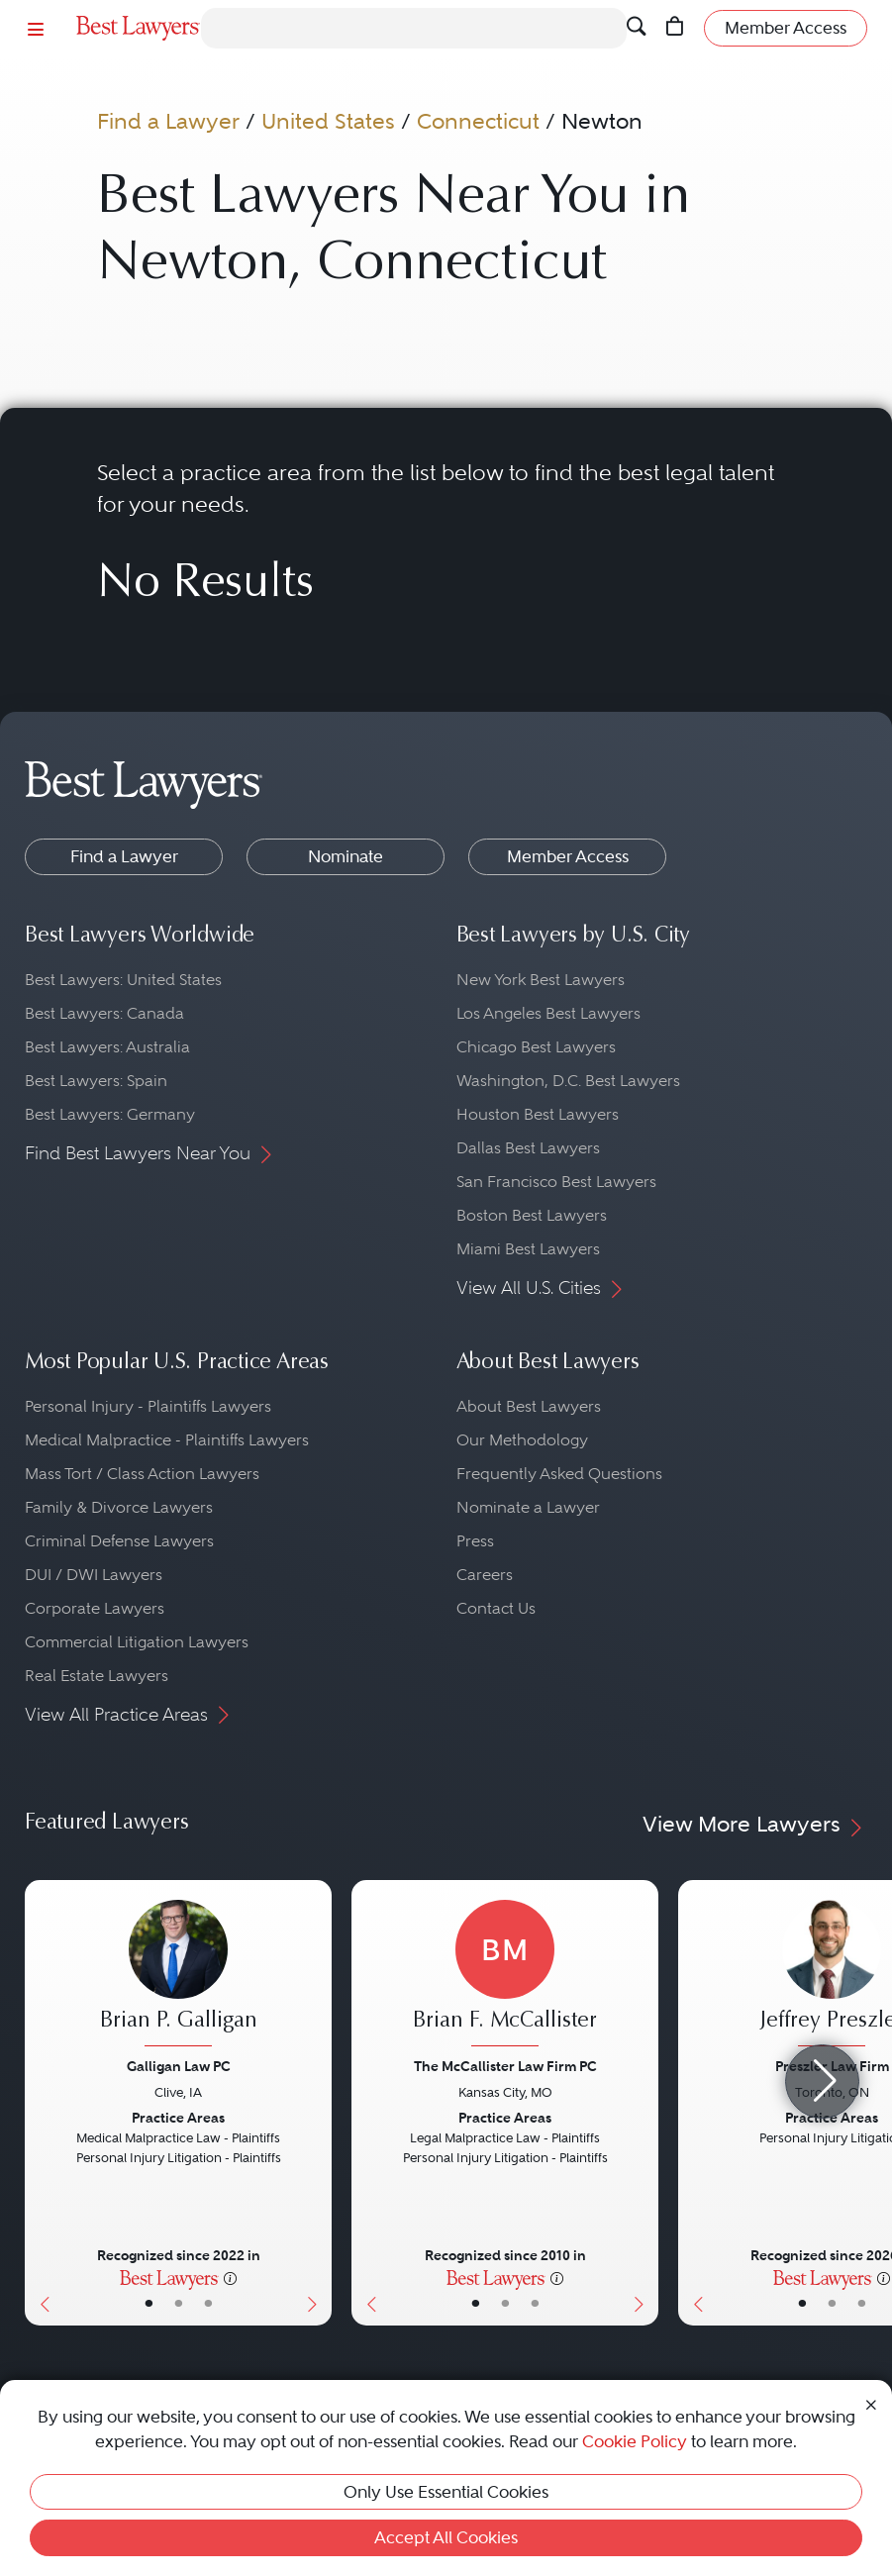 Image resolution: width=892 pixels, height=2576 pixels. What do you see at coordinates (446, 2537) in the screenshot?
I see `Accept All Cookies` at bounding box center [446, 2537].